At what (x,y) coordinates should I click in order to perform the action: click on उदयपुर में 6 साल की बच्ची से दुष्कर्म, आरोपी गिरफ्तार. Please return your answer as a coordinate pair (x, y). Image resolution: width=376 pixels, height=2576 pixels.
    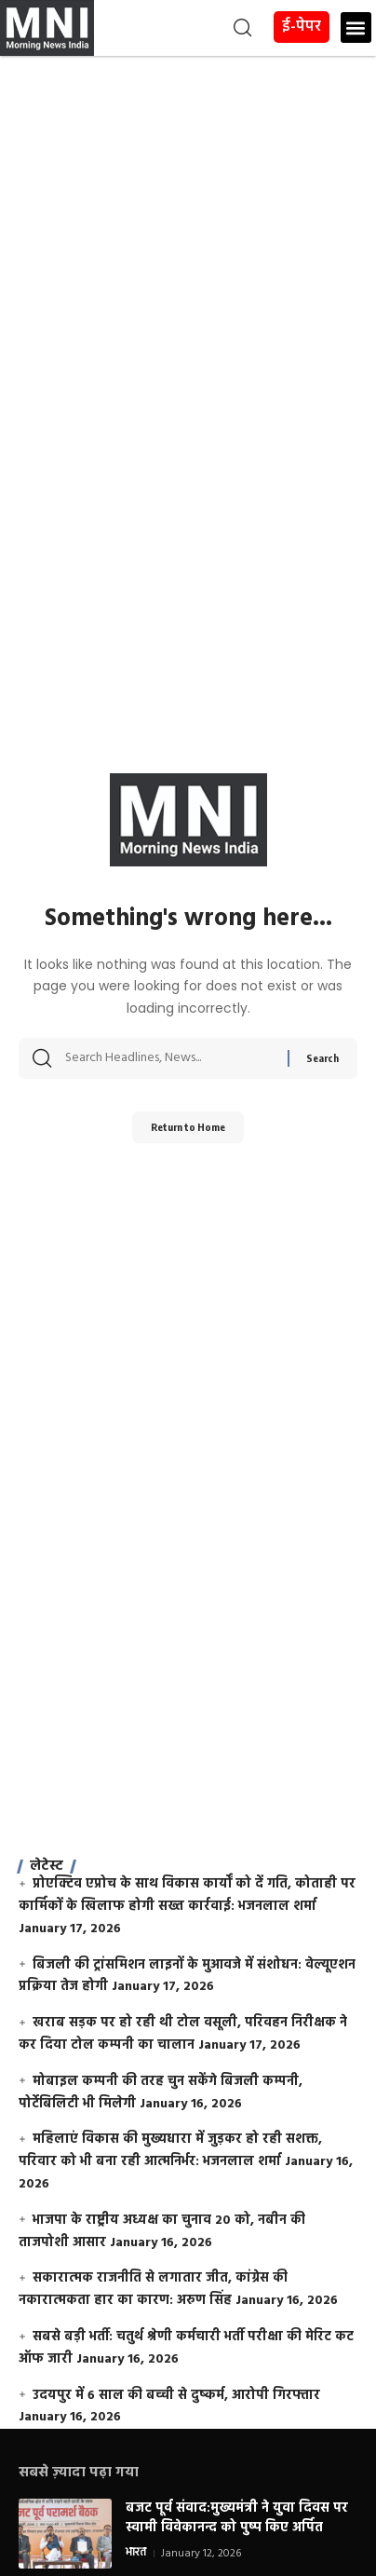
    Looking at the image, I should click on (176, 2395).